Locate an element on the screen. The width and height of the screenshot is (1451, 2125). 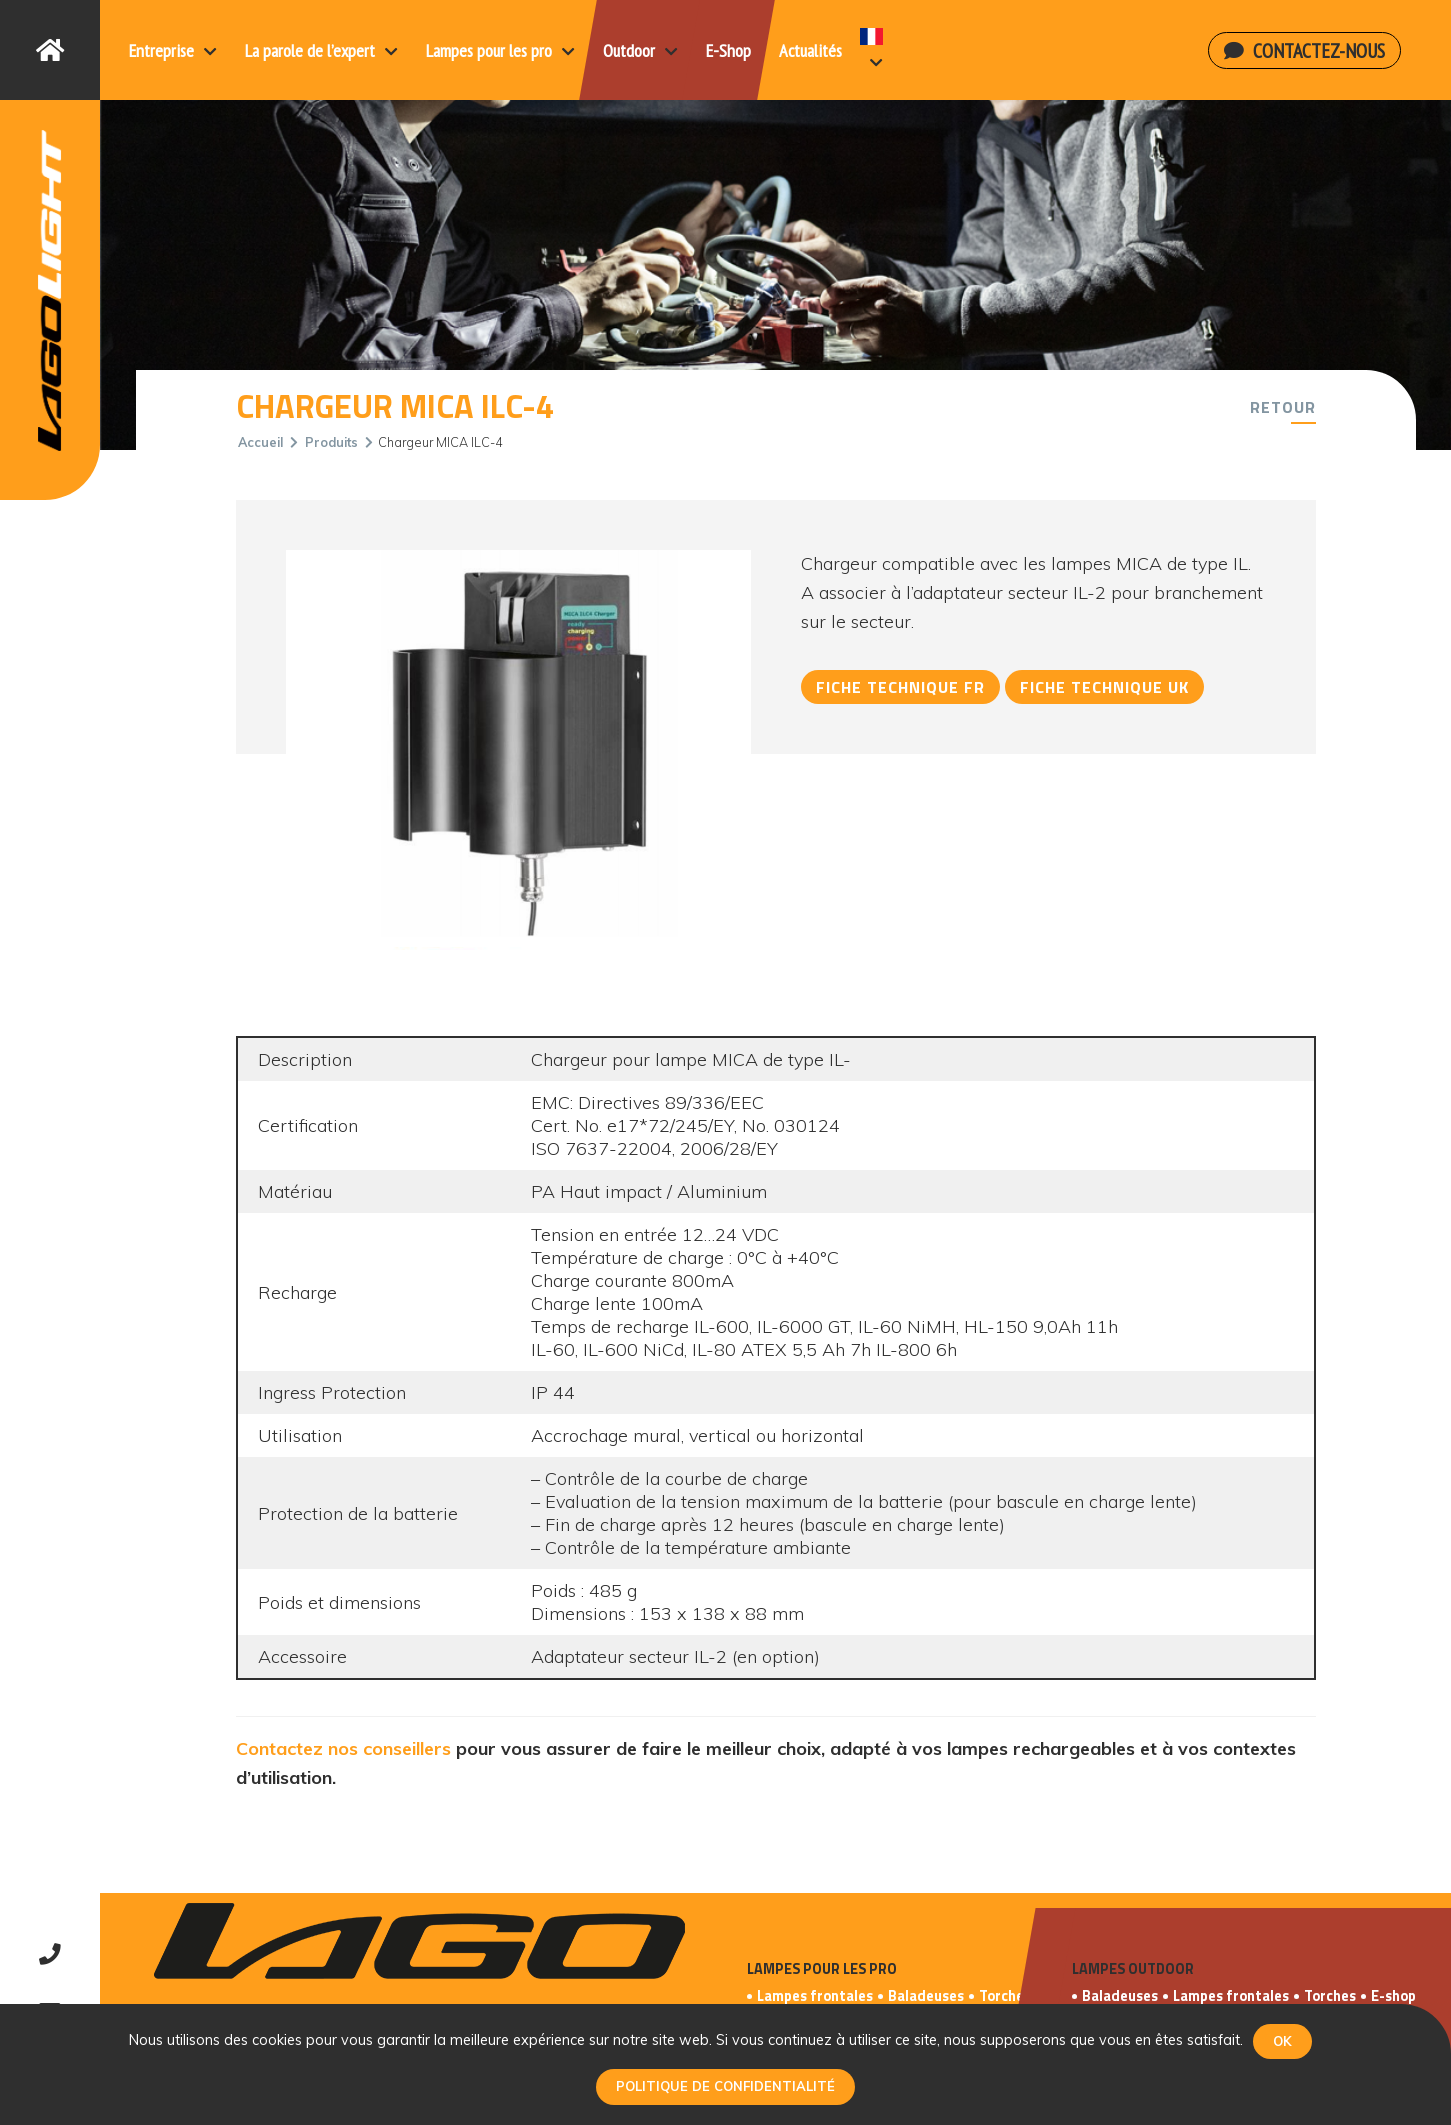
Fiche technique UK is located at coordinates (1104, 687).